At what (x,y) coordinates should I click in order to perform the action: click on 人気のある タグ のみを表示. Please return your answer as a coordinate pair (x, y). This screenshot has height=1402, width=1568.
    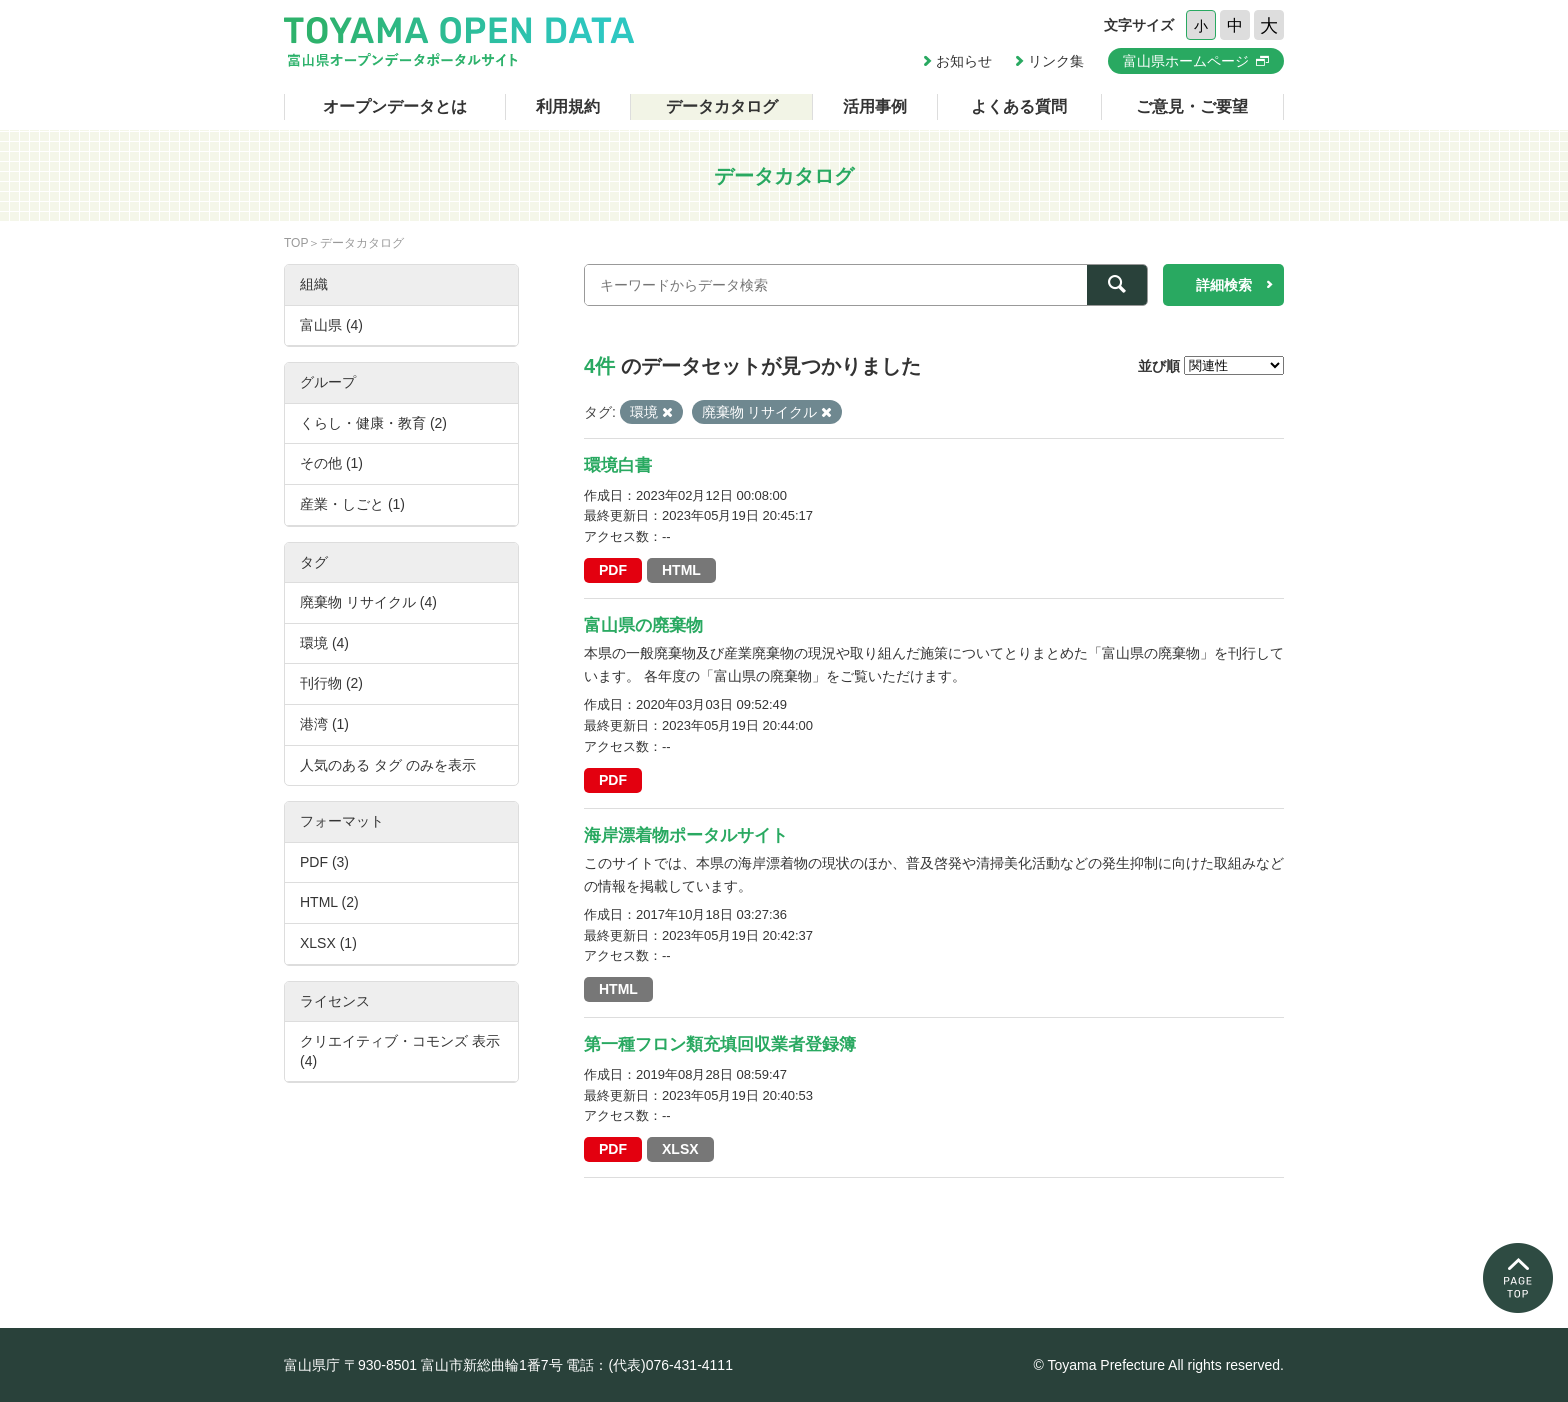
    Looking at the image, I should click on (388, 765).